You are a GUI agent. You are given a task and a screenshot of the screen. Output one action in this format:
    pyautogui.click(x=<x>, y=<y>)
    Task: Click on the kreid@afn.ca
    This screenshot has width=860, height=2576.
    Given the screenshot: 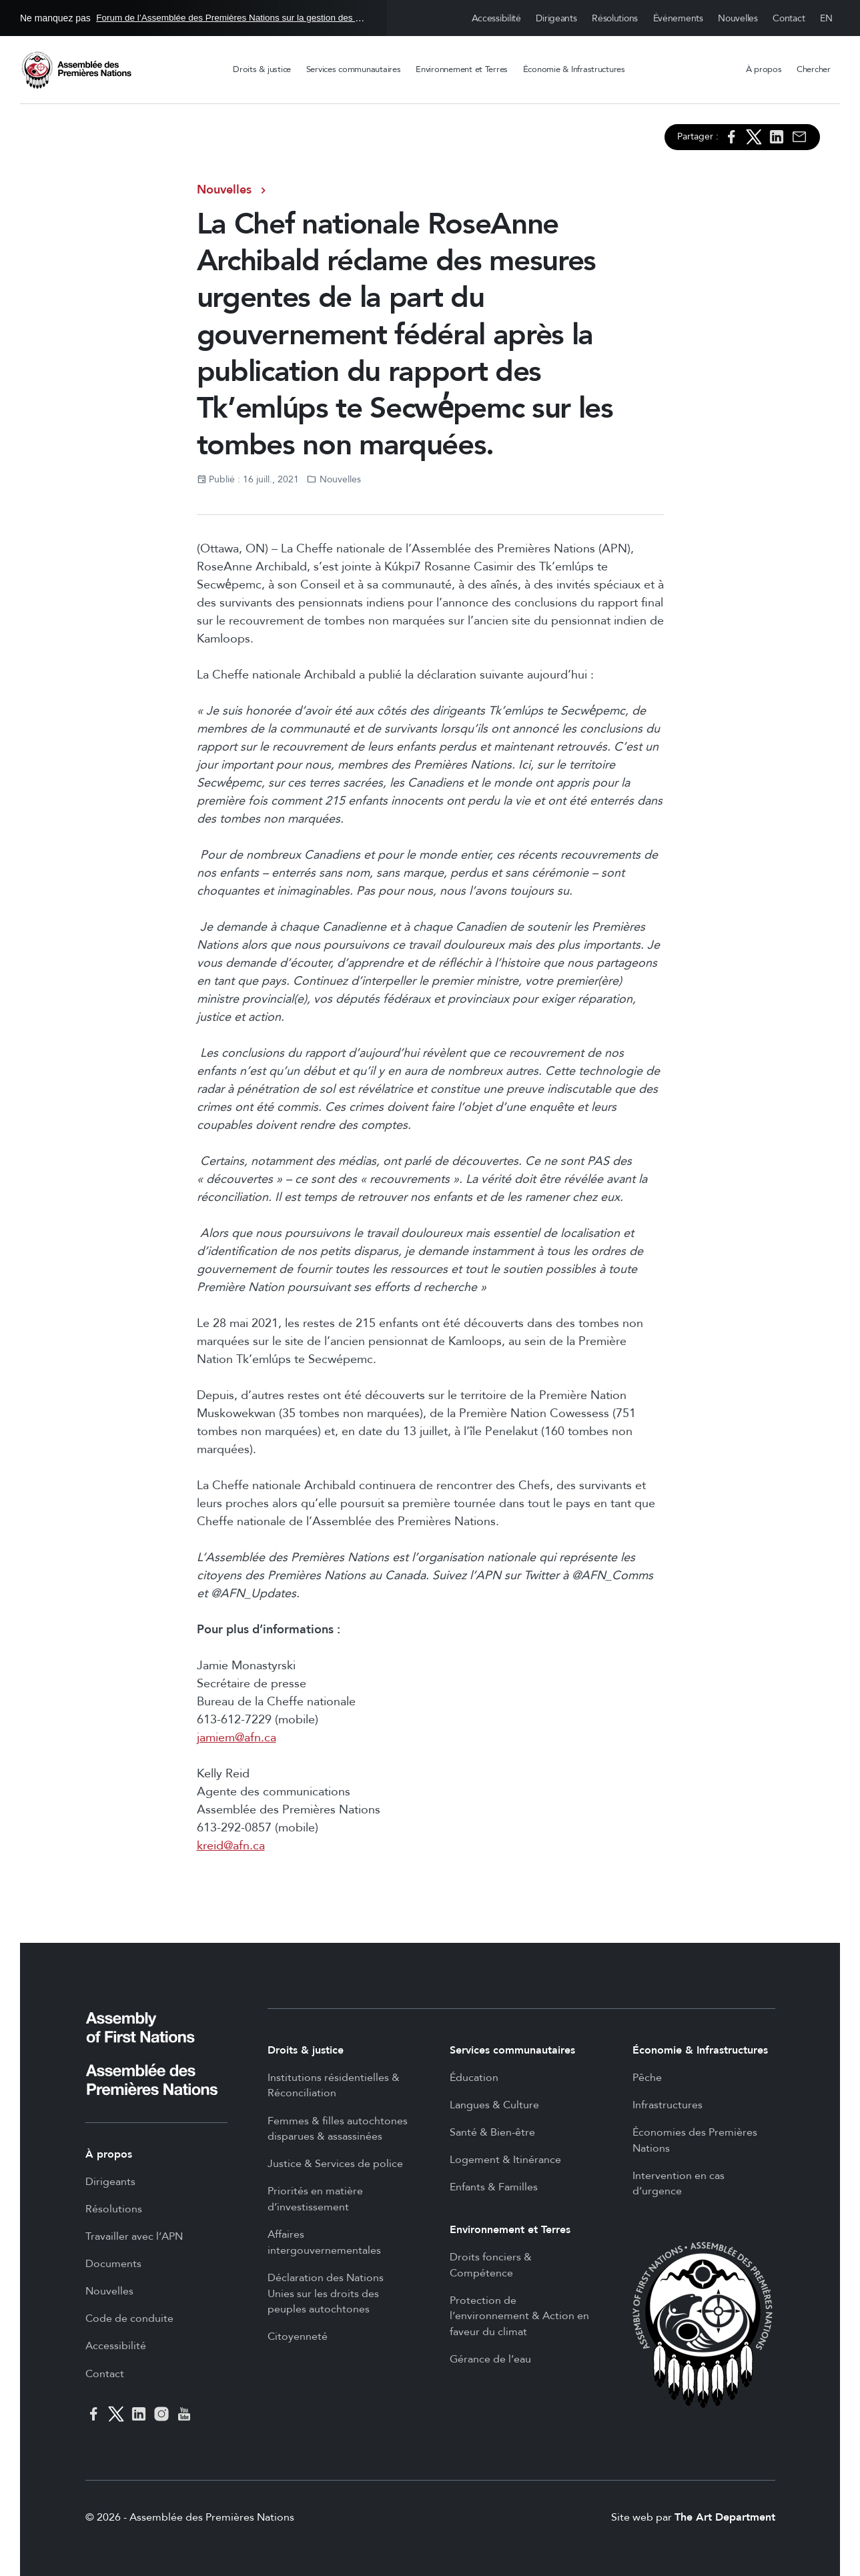 What is the action you would take?
    pyautogui.click(x=231, y=1845)
    